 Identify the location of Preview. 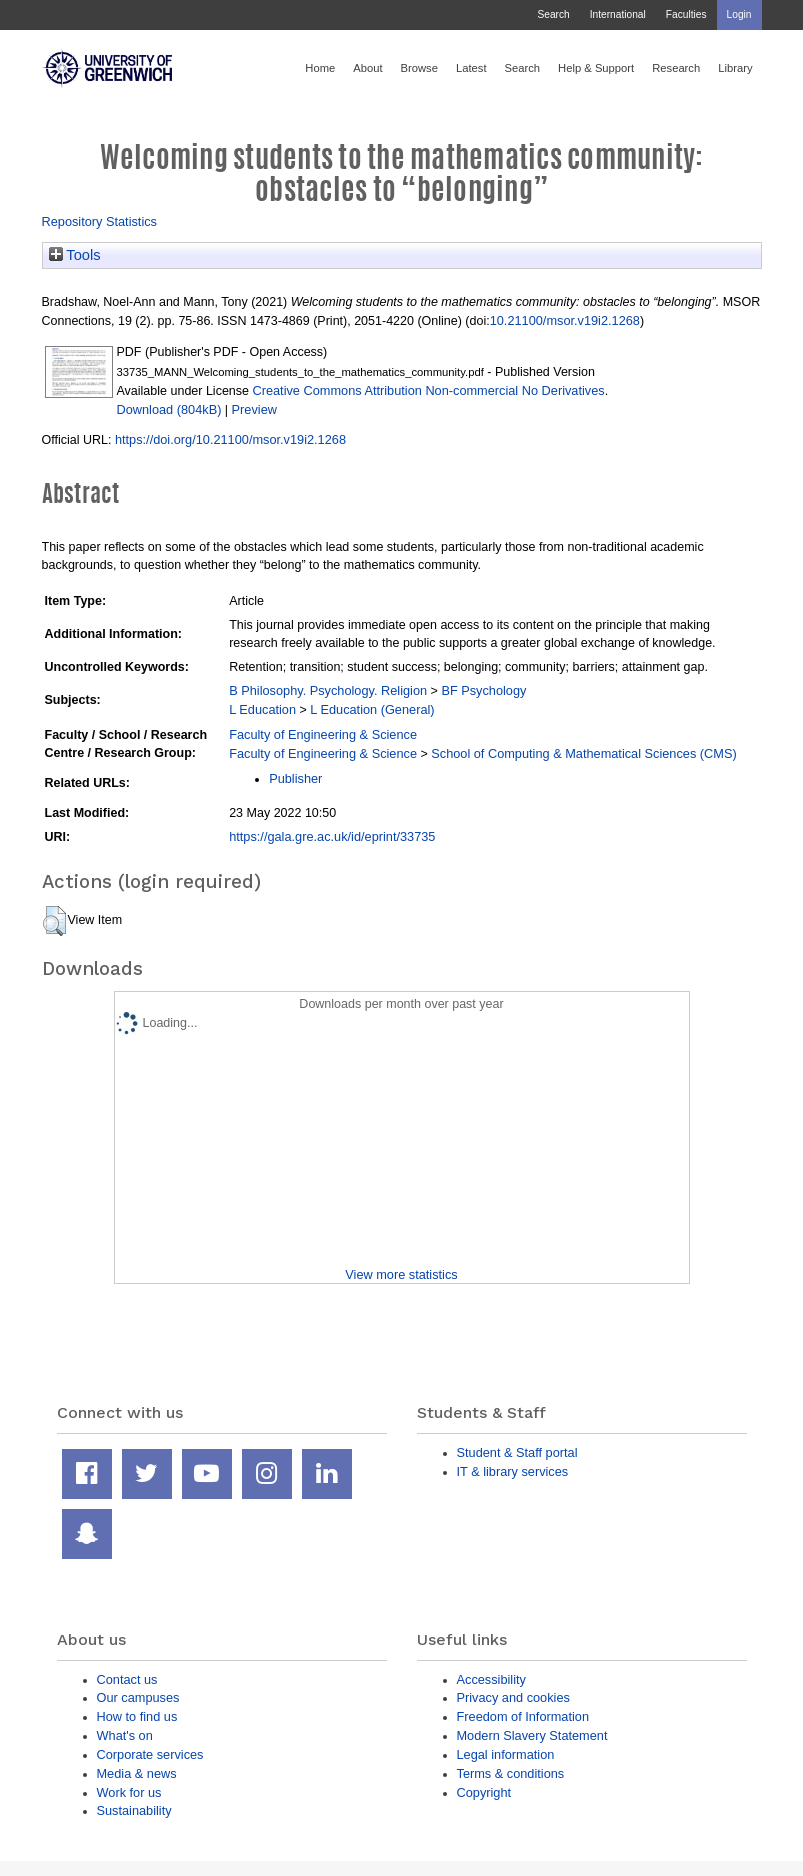
(254, 409).